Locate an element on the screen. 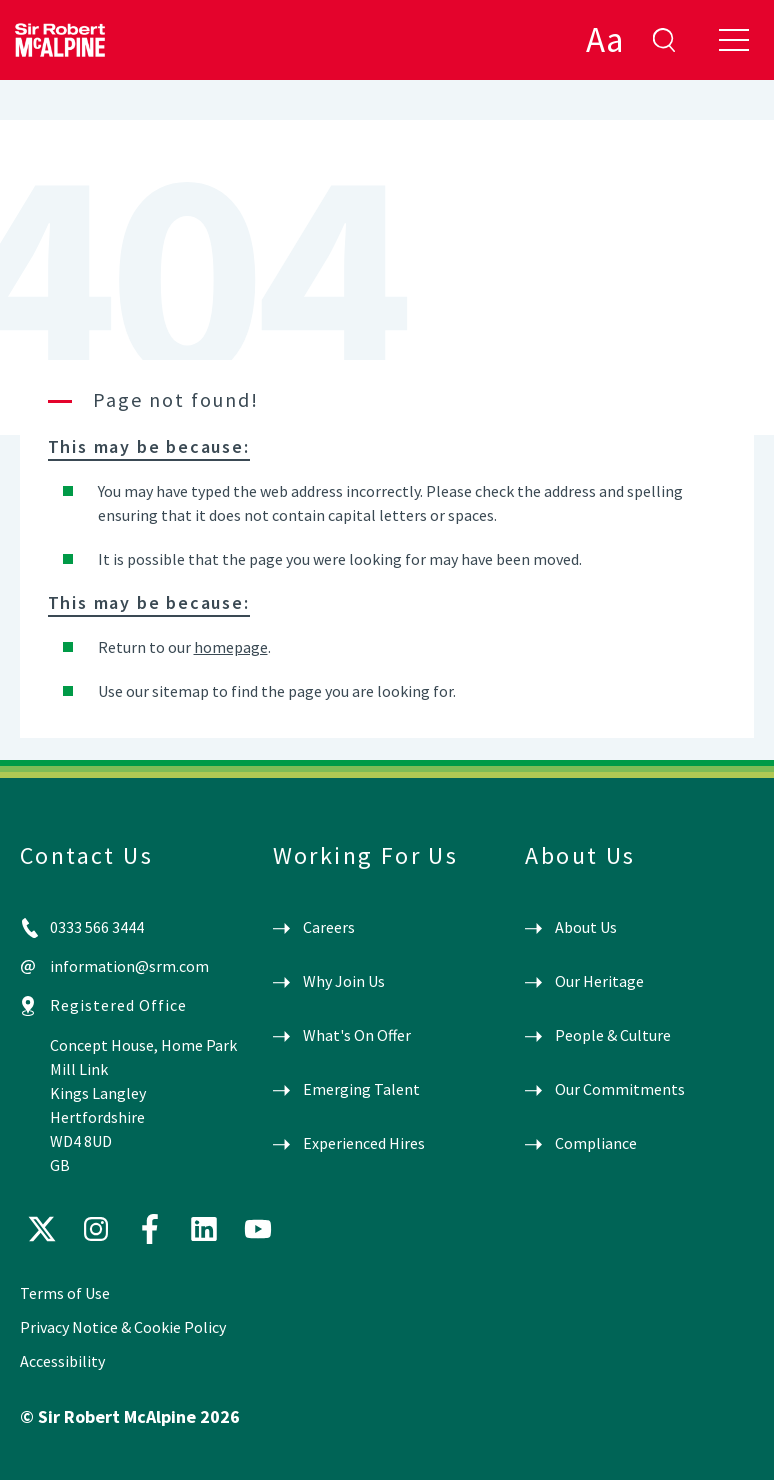  Emerging Talent is located at coordinates (361, 1089).